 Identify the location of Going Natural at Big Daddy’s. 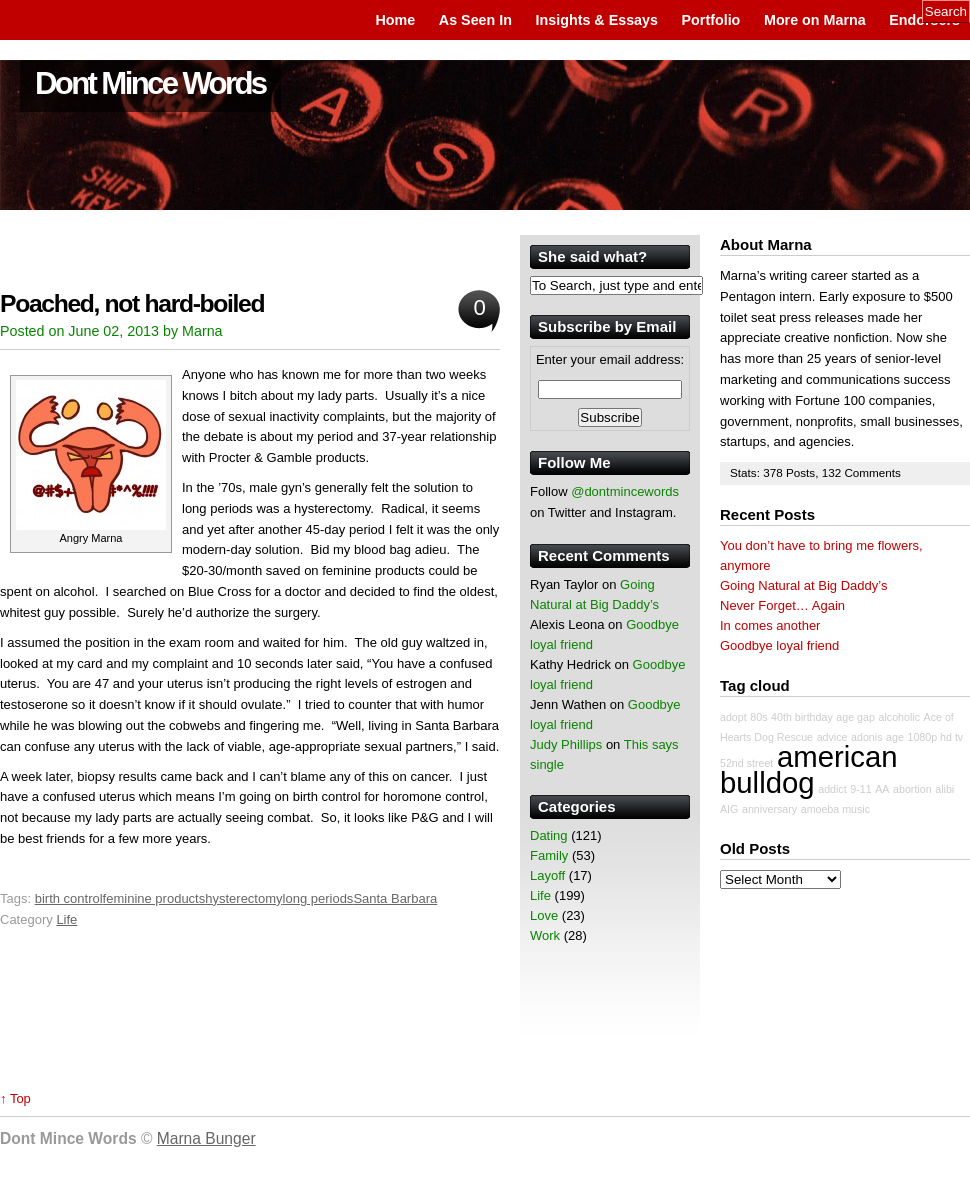
(803, 585).